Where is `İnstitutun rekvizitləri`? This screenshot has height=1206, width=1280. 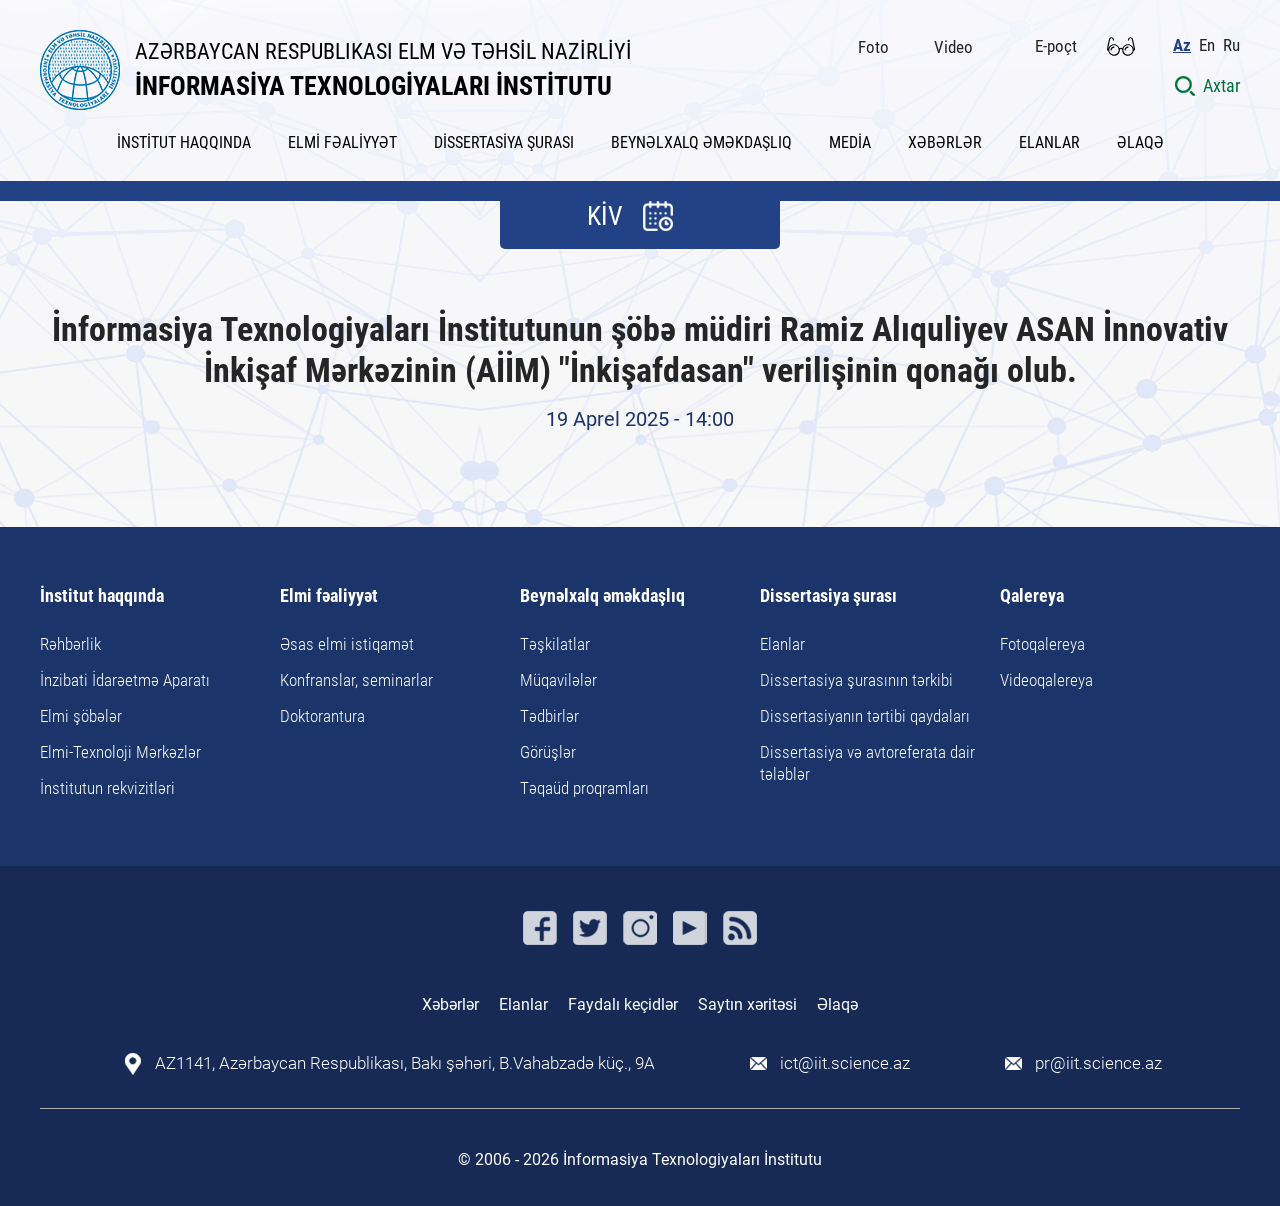
İnstitutun rekvizitləri is located at coordinates (107, 788).